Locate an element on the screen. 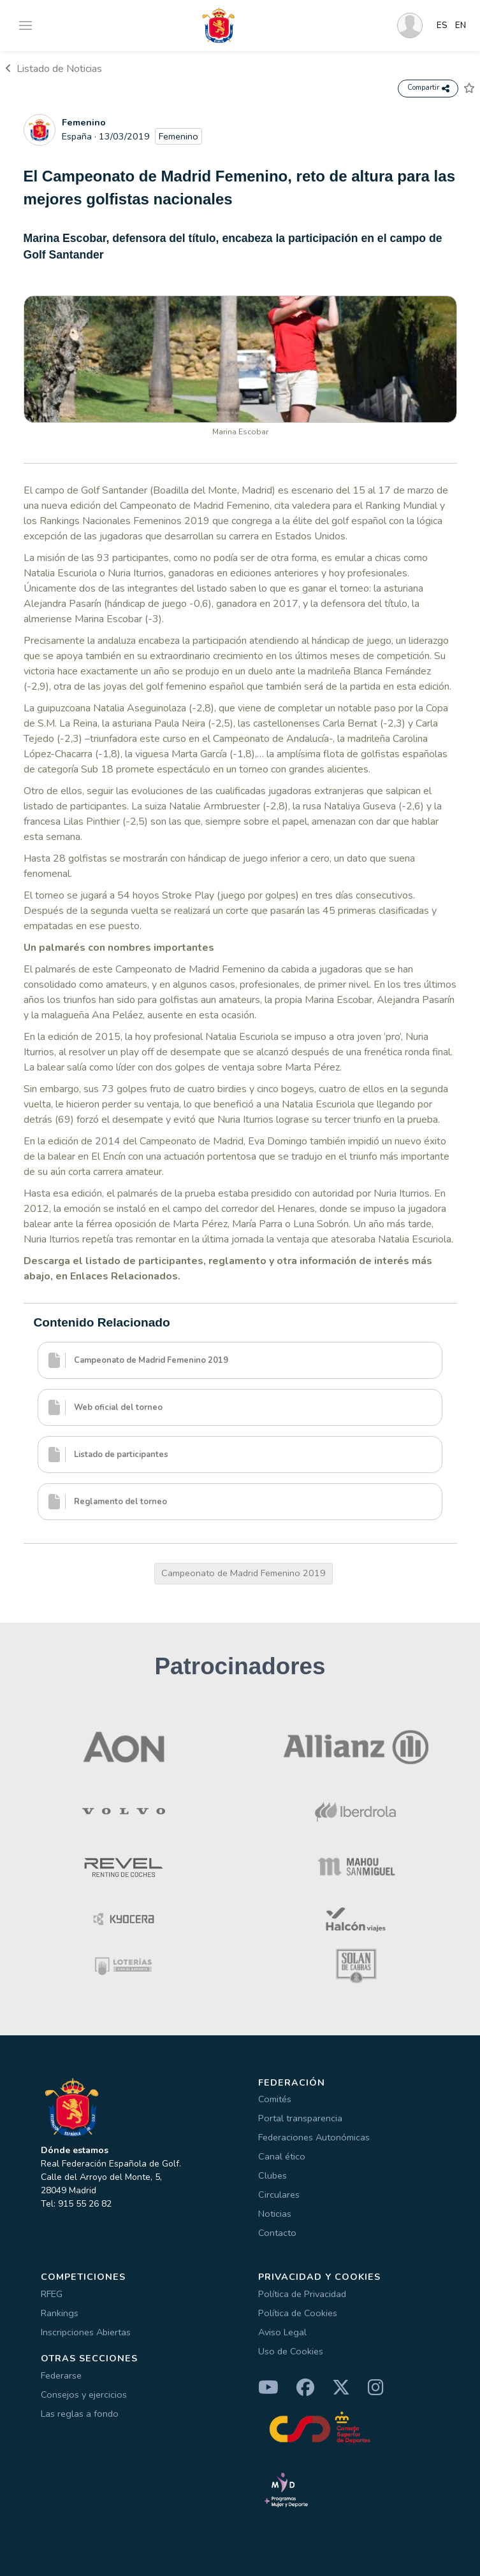 This screenshot has width=480, height=2576. ES is located at coordinates (442, 25).